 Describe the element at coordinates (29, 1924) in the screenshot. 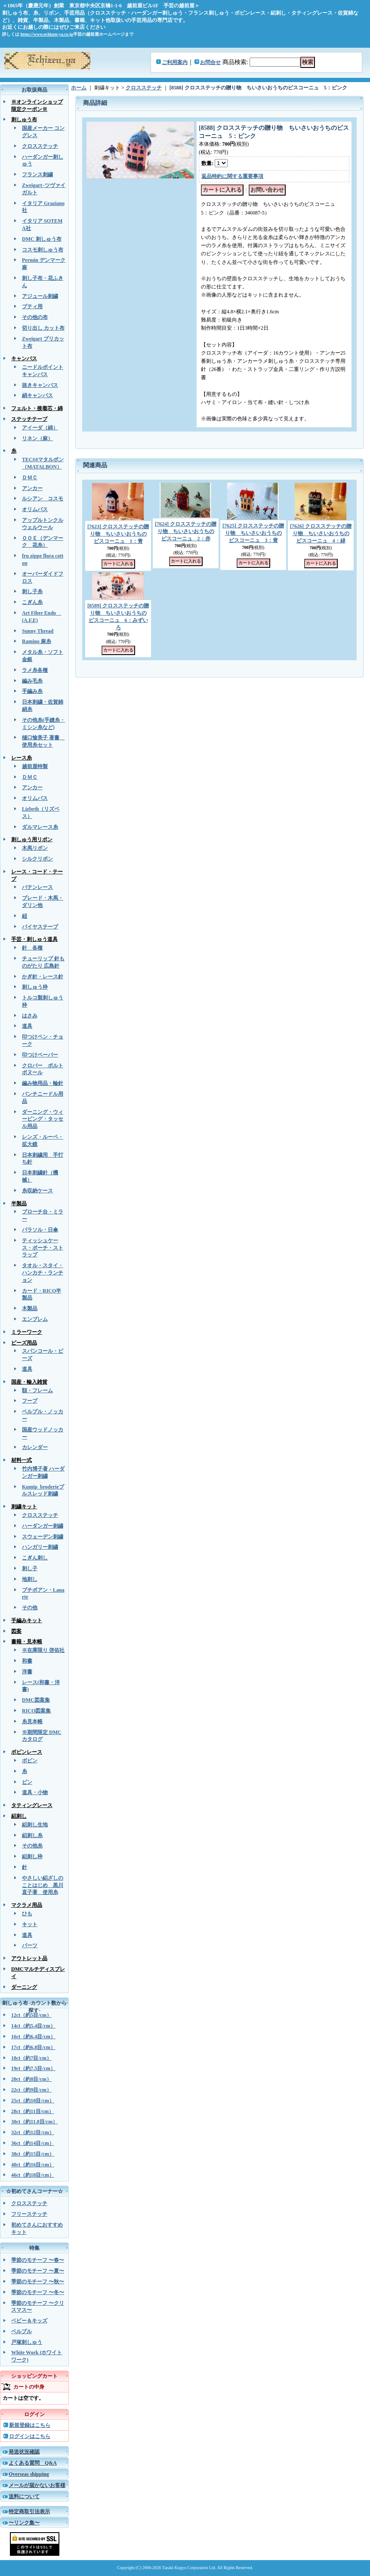

I see `キット` at that location.